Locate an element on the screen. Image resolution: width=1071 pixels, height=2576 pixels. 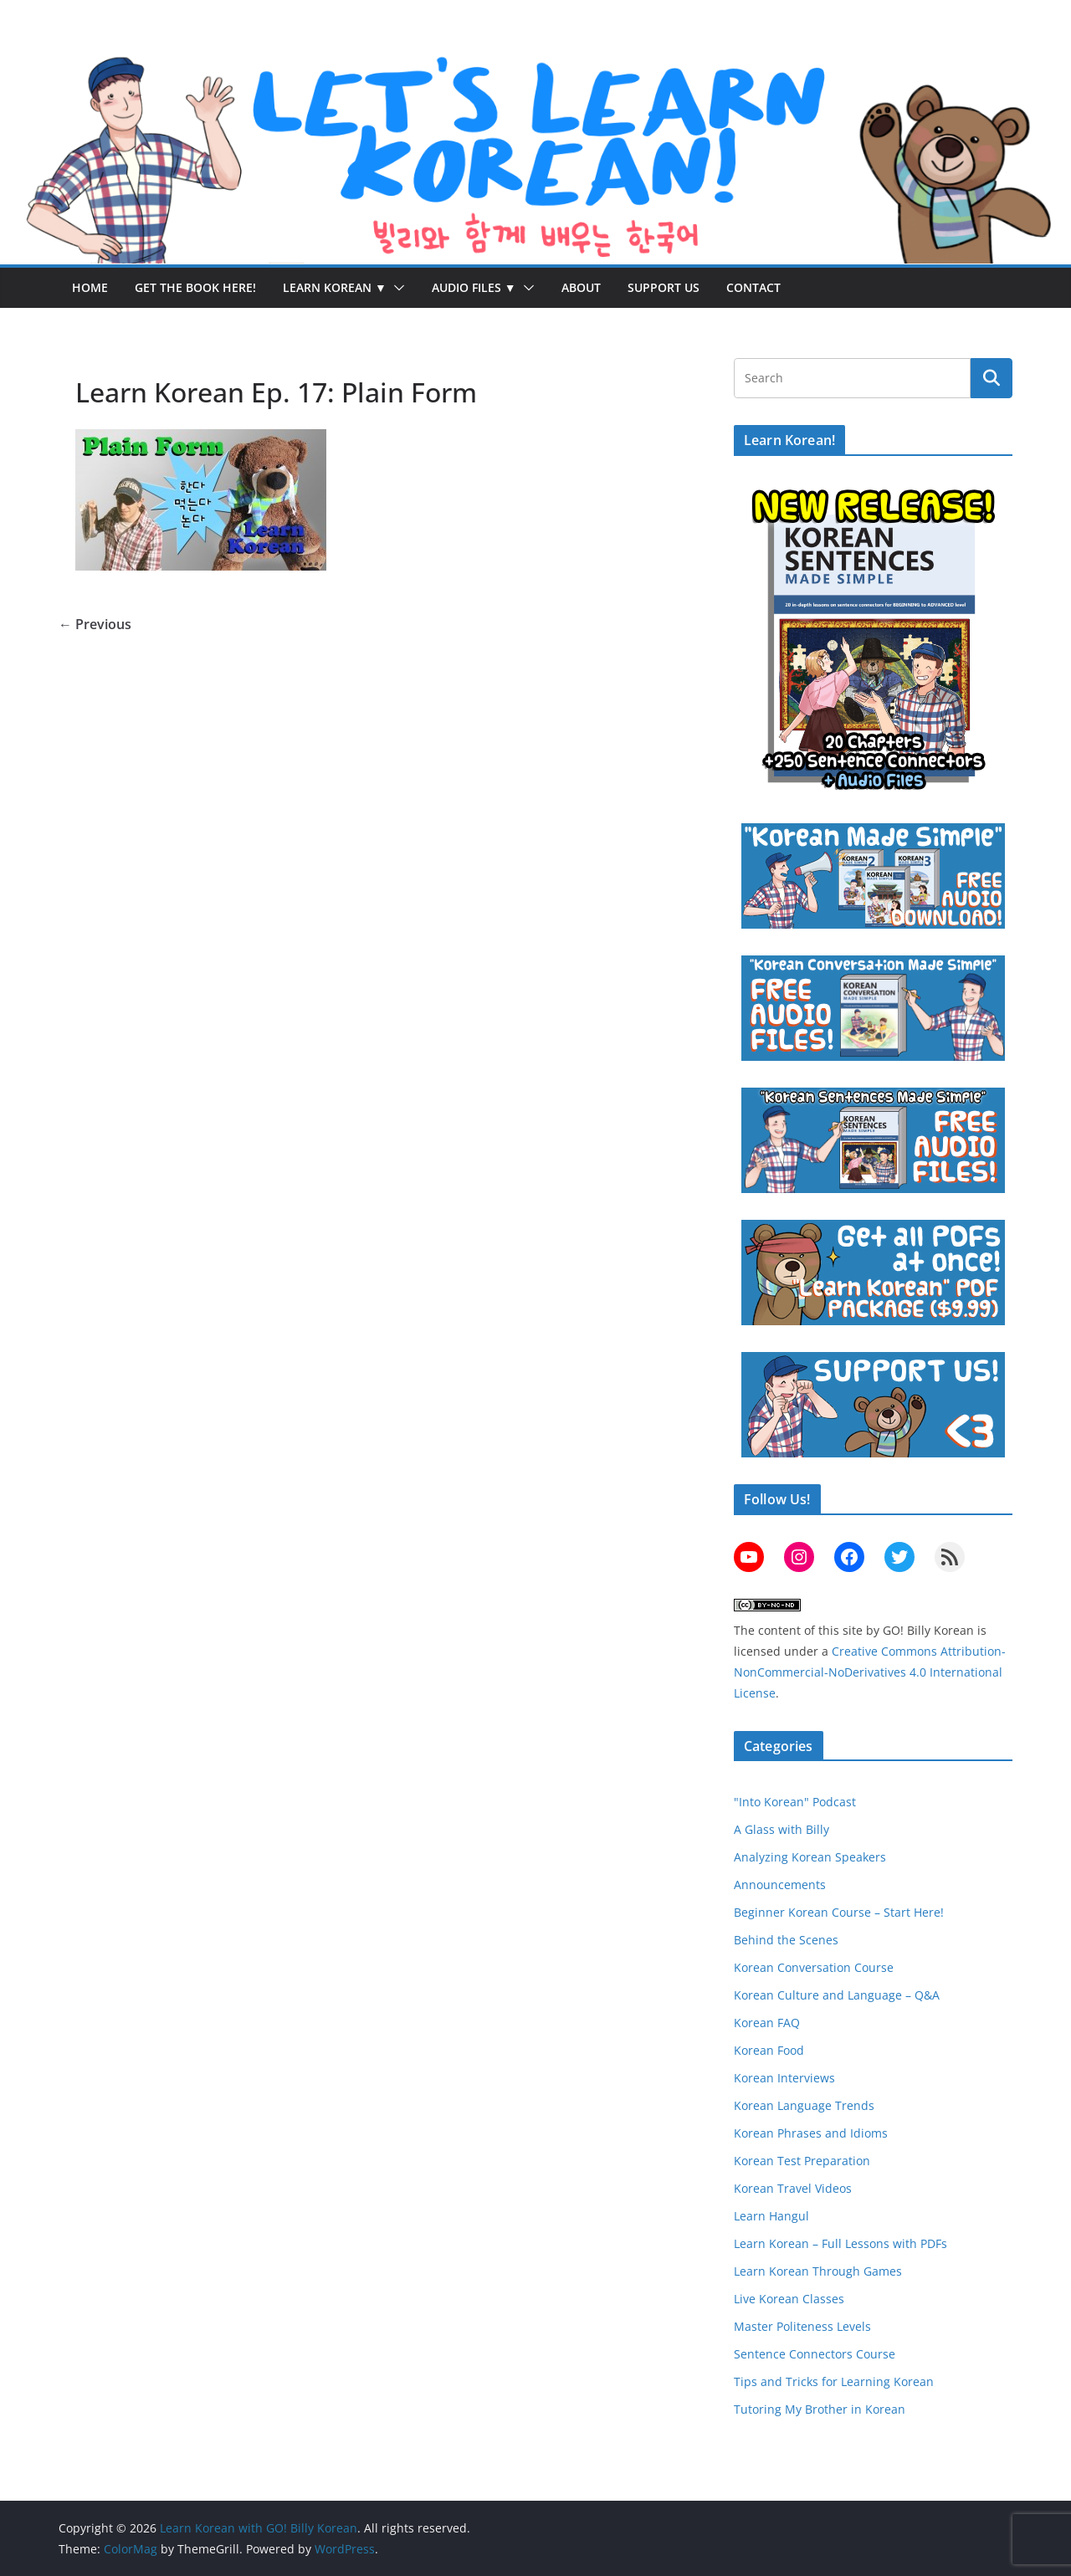
[button] is located at coordinates (396, 288).